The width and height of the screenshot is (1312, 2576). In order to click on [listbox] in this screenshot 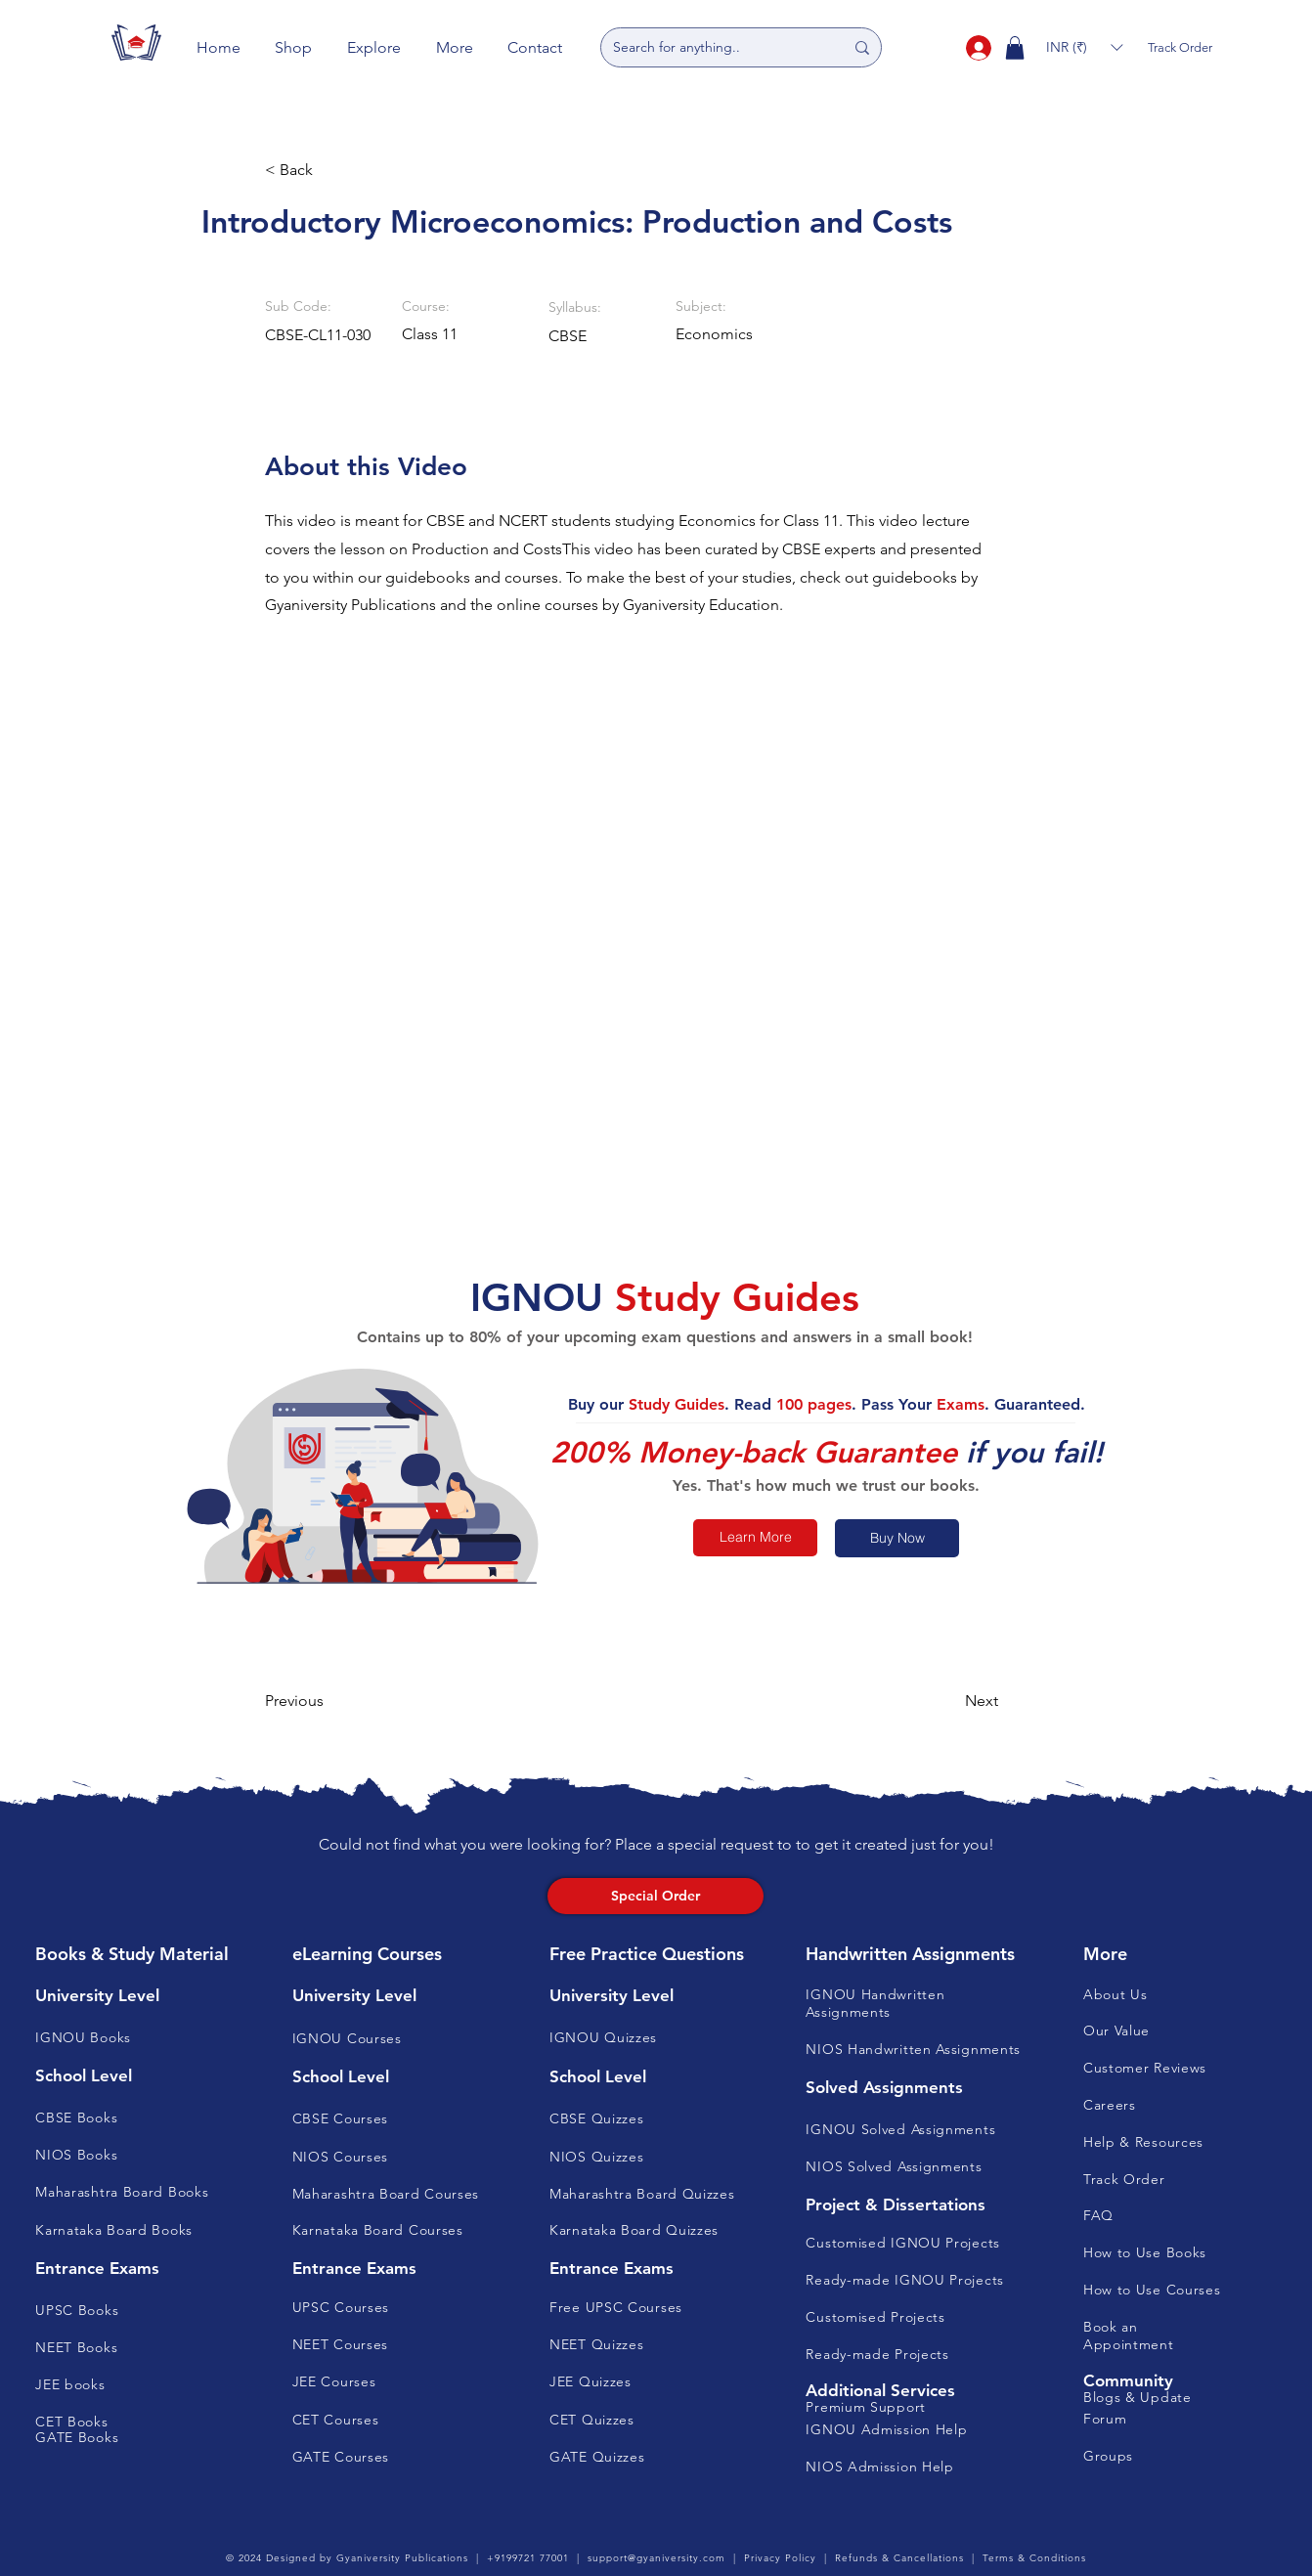, I will do `click(1084, 47)`.